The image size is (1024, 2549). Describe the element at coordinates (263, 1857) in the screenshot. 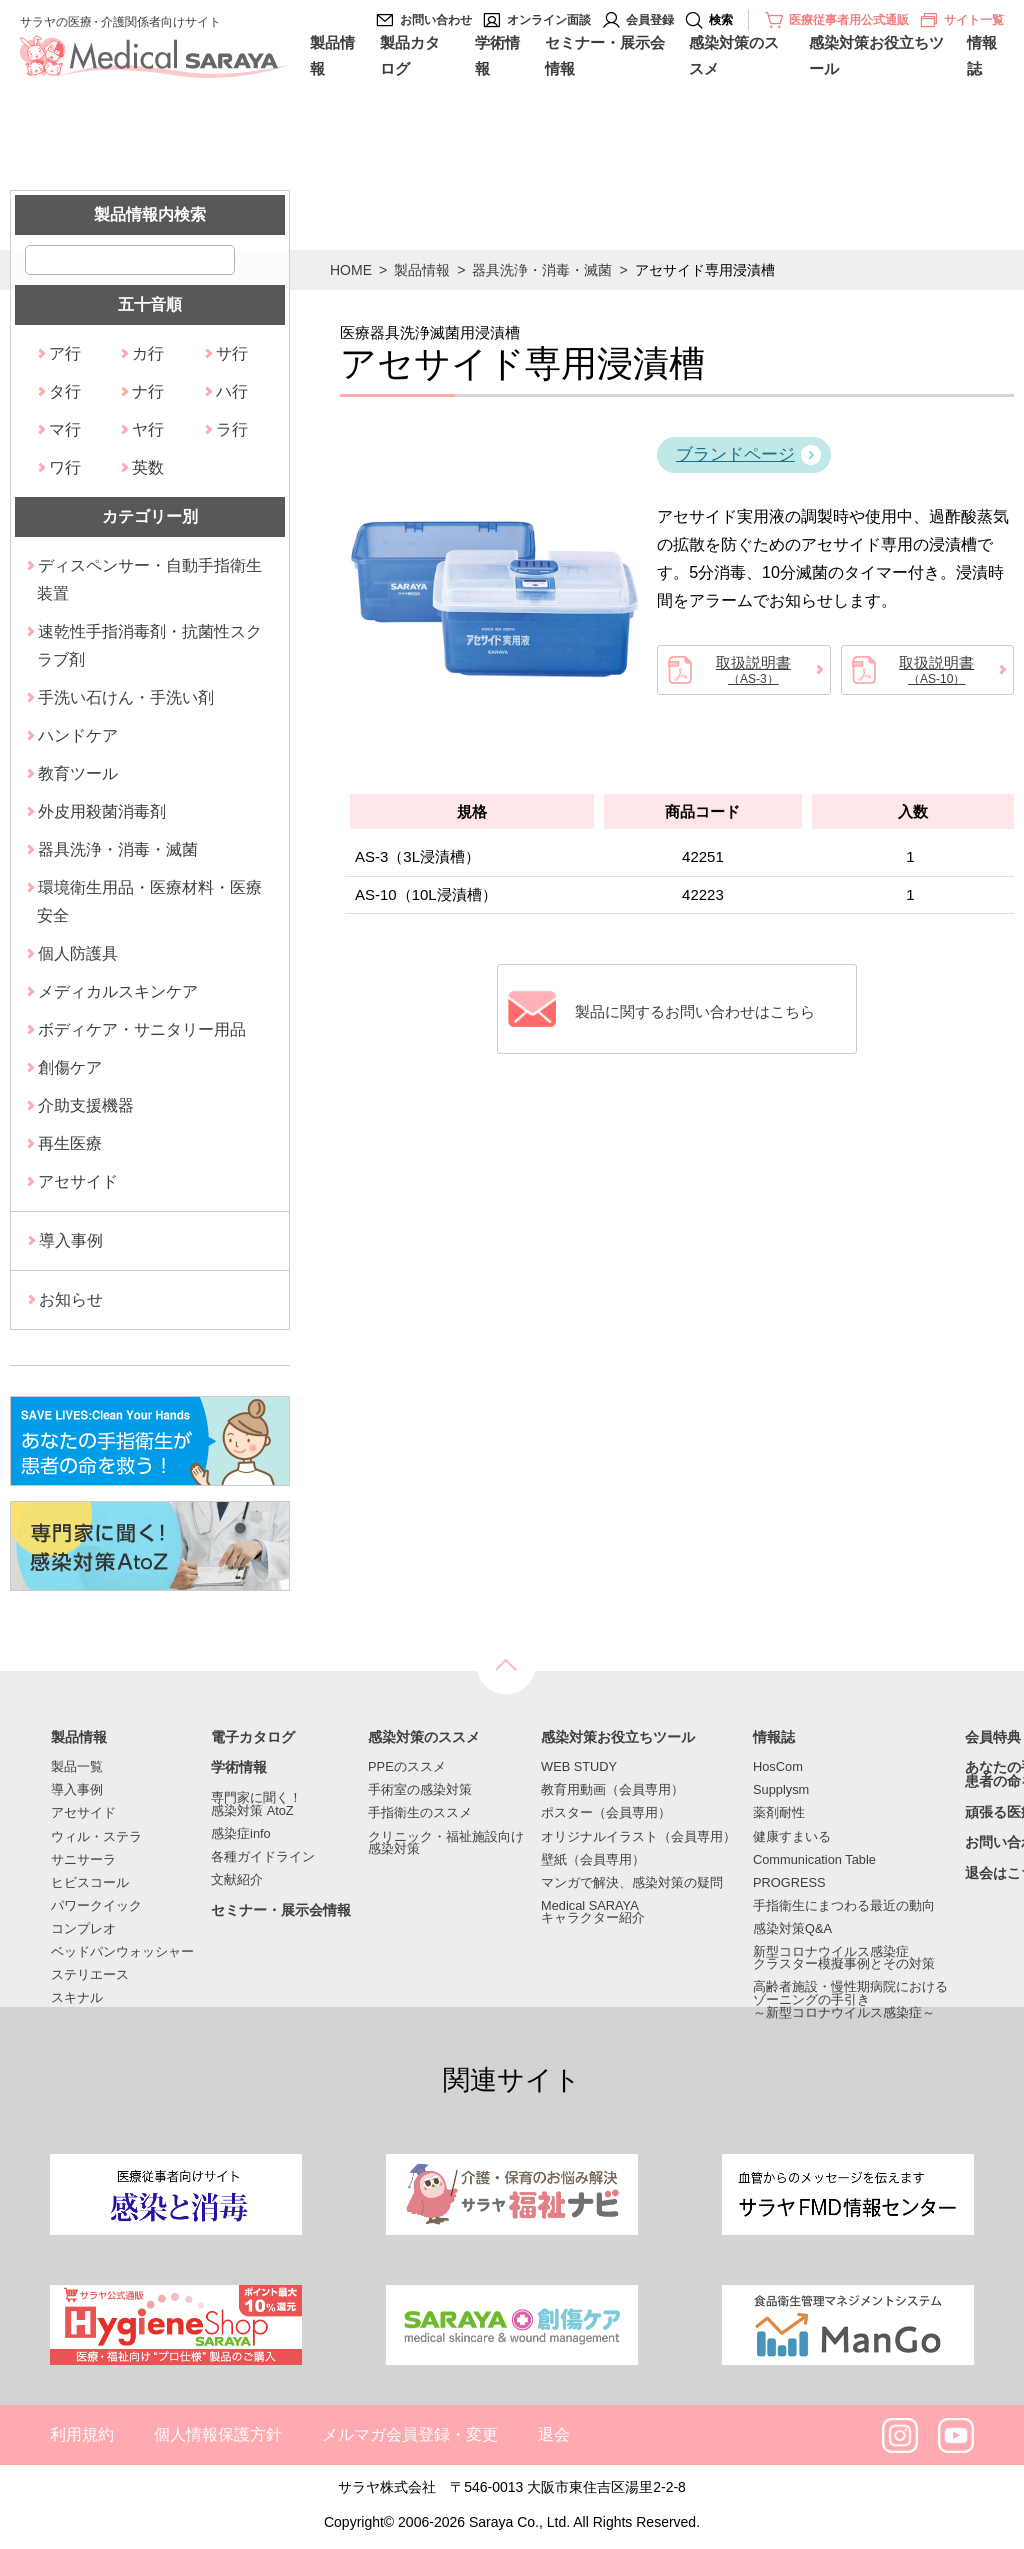

I see `各種ガイドライン` at that location.